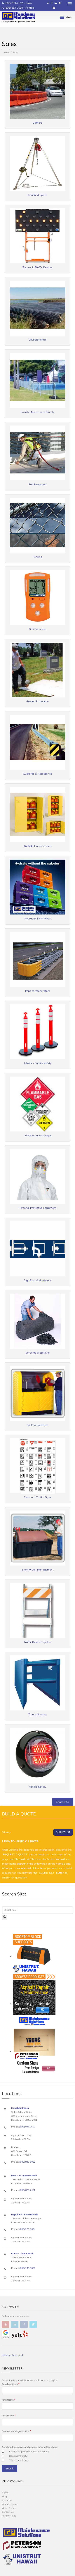 This screenshot has width=75, height=2576. What do you see at coordinates (11, 2384) in the screenshot?
I see `Email Address` at bounding box center [11, 2384].